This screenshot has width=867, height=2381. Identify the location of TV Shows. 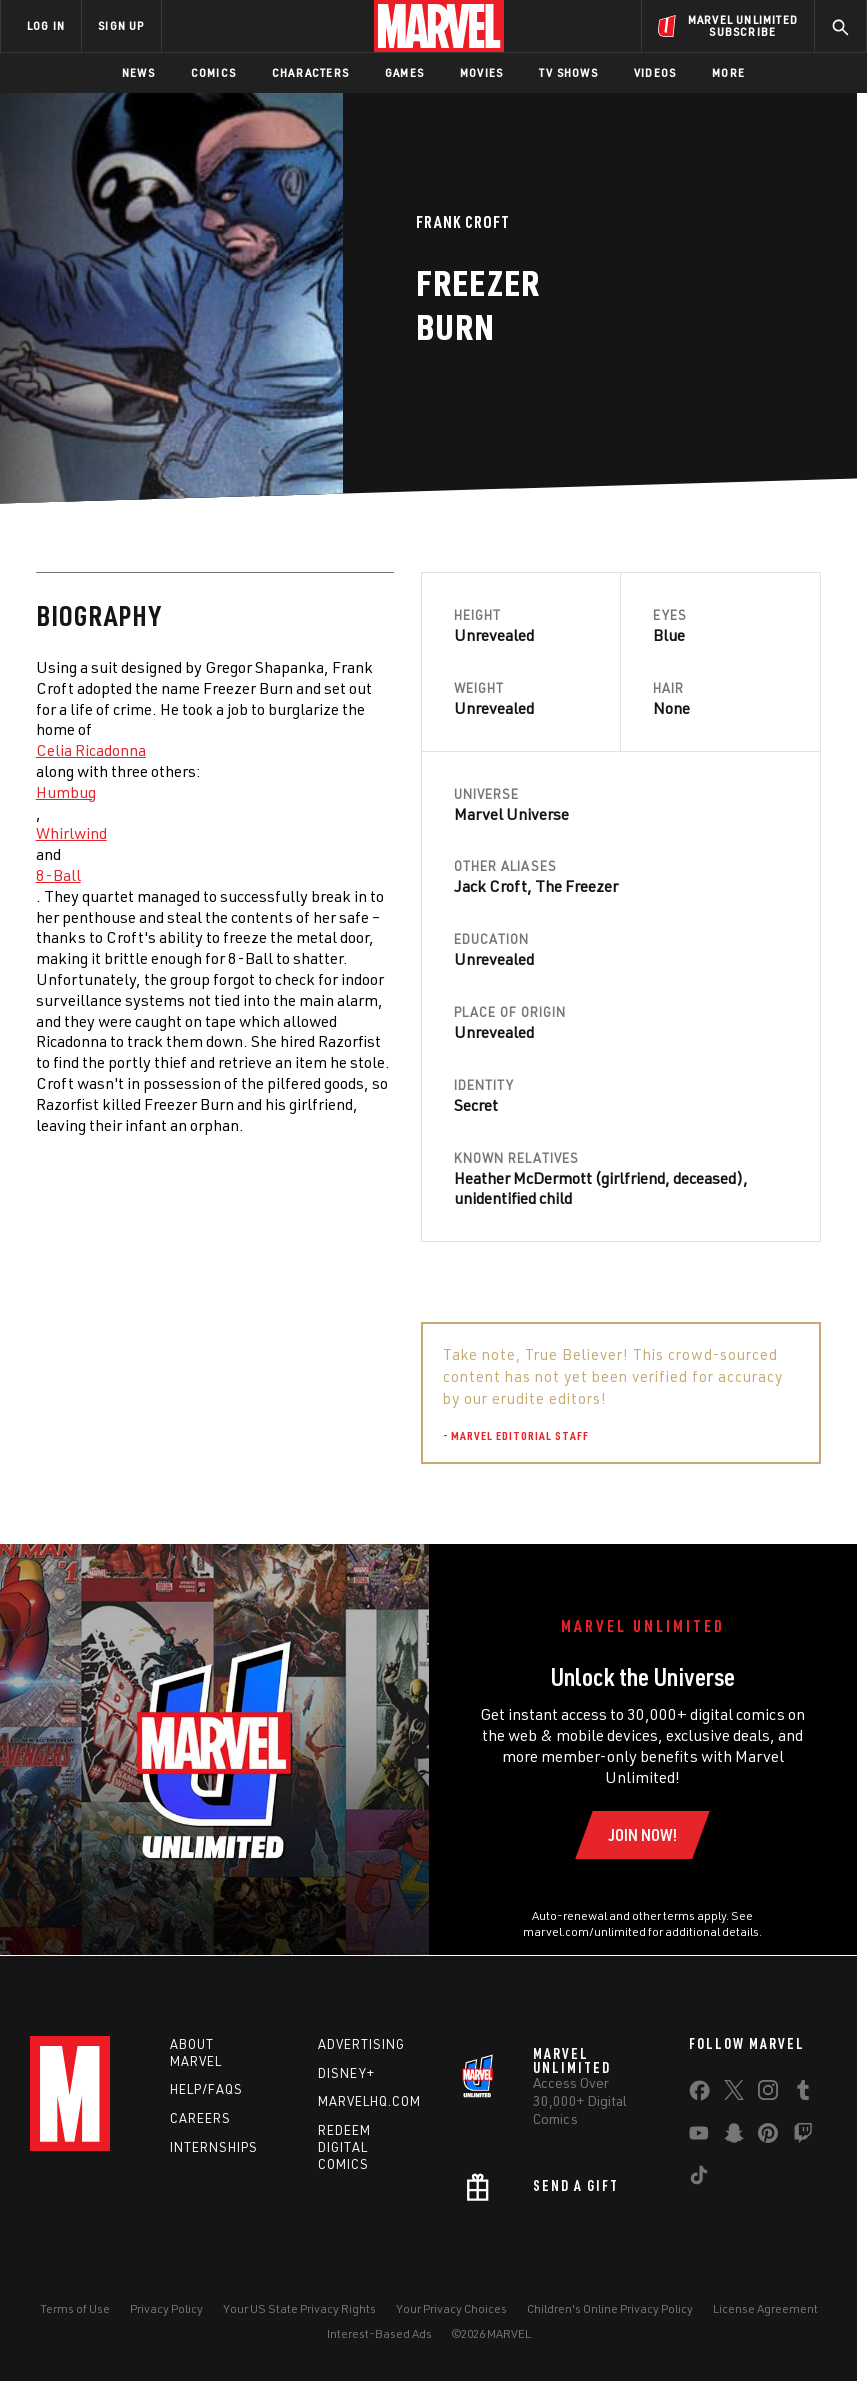
(568, 72).